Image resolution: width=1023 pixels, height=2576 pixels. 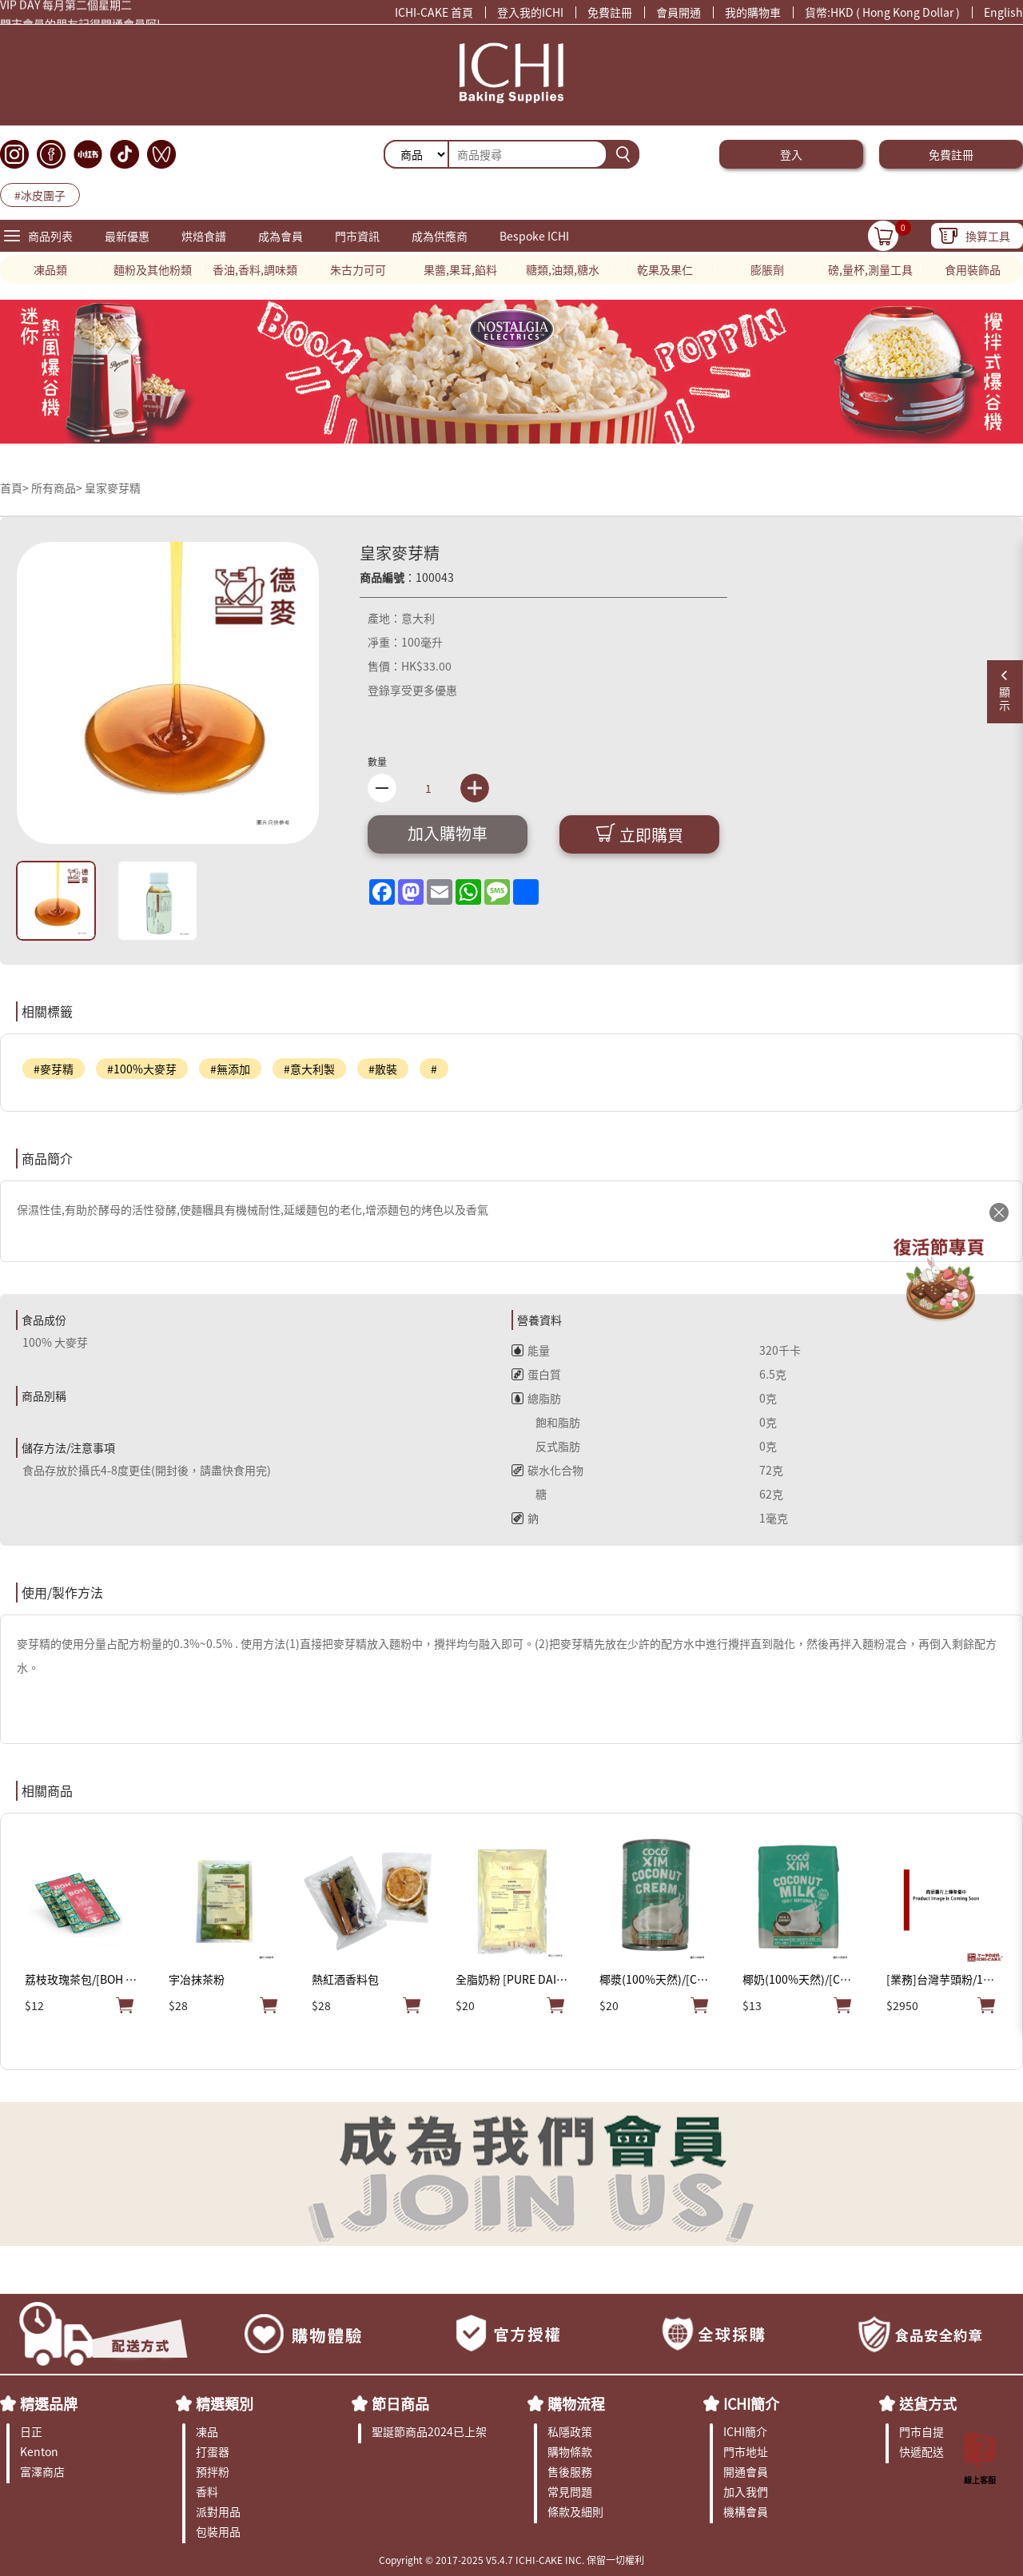 What do you see at coordinates (15, 488) in the screenshot?
I see `首頁>` at bounding box center [15, 488].